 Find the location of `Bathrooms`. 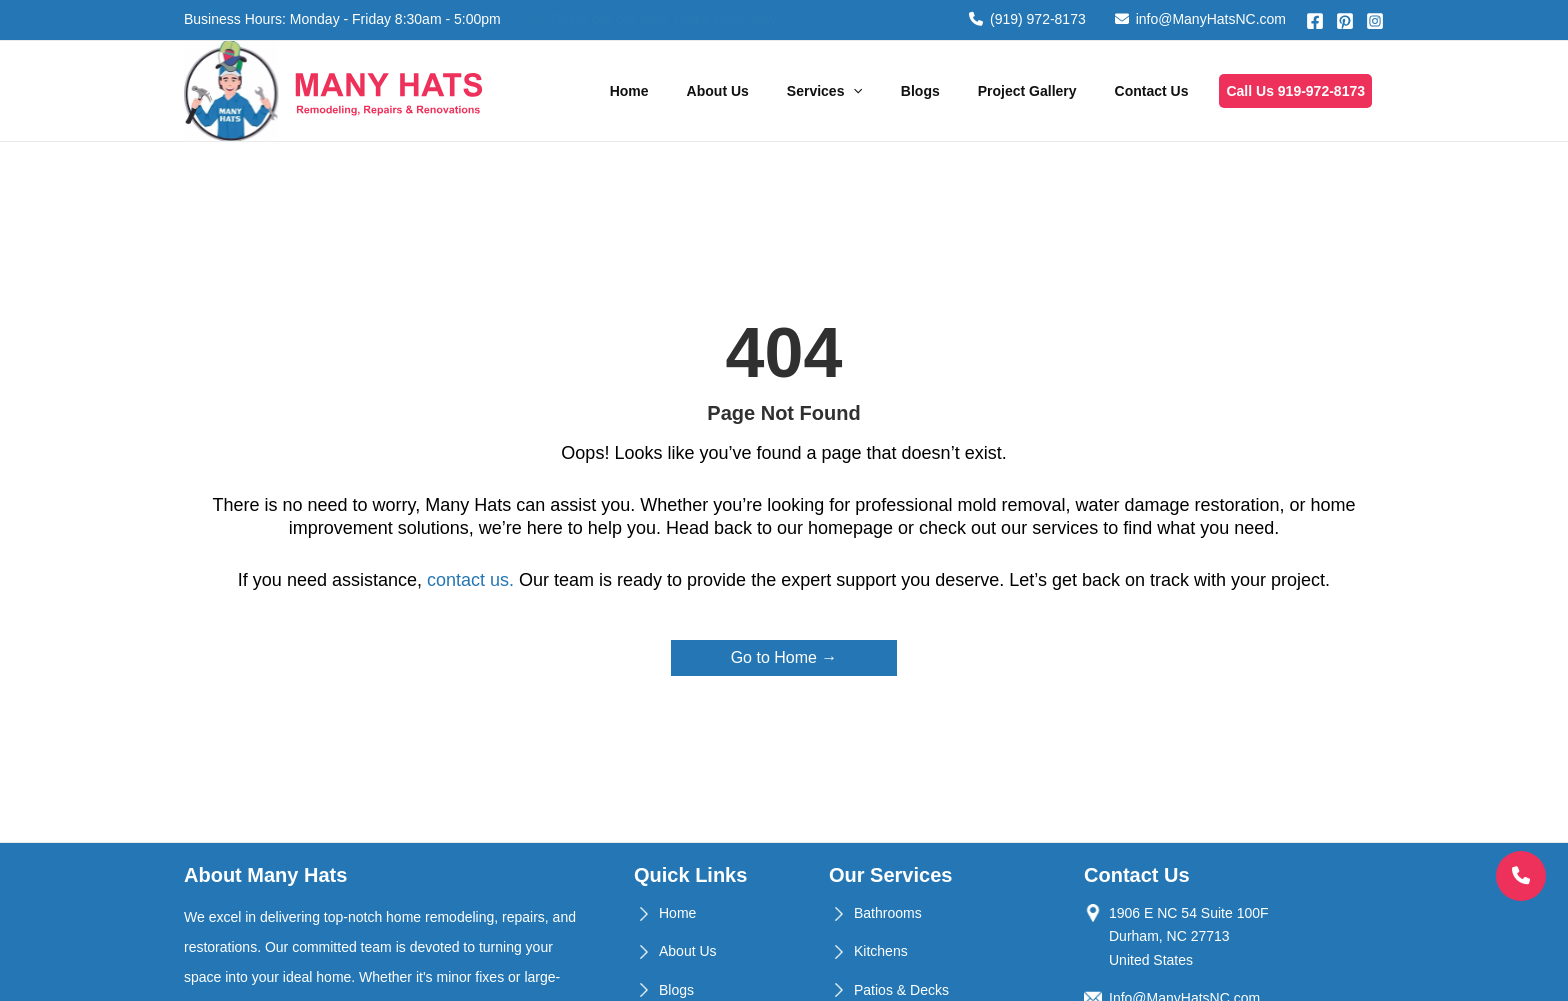

Bathrooms is located at coordinates (888, 913).